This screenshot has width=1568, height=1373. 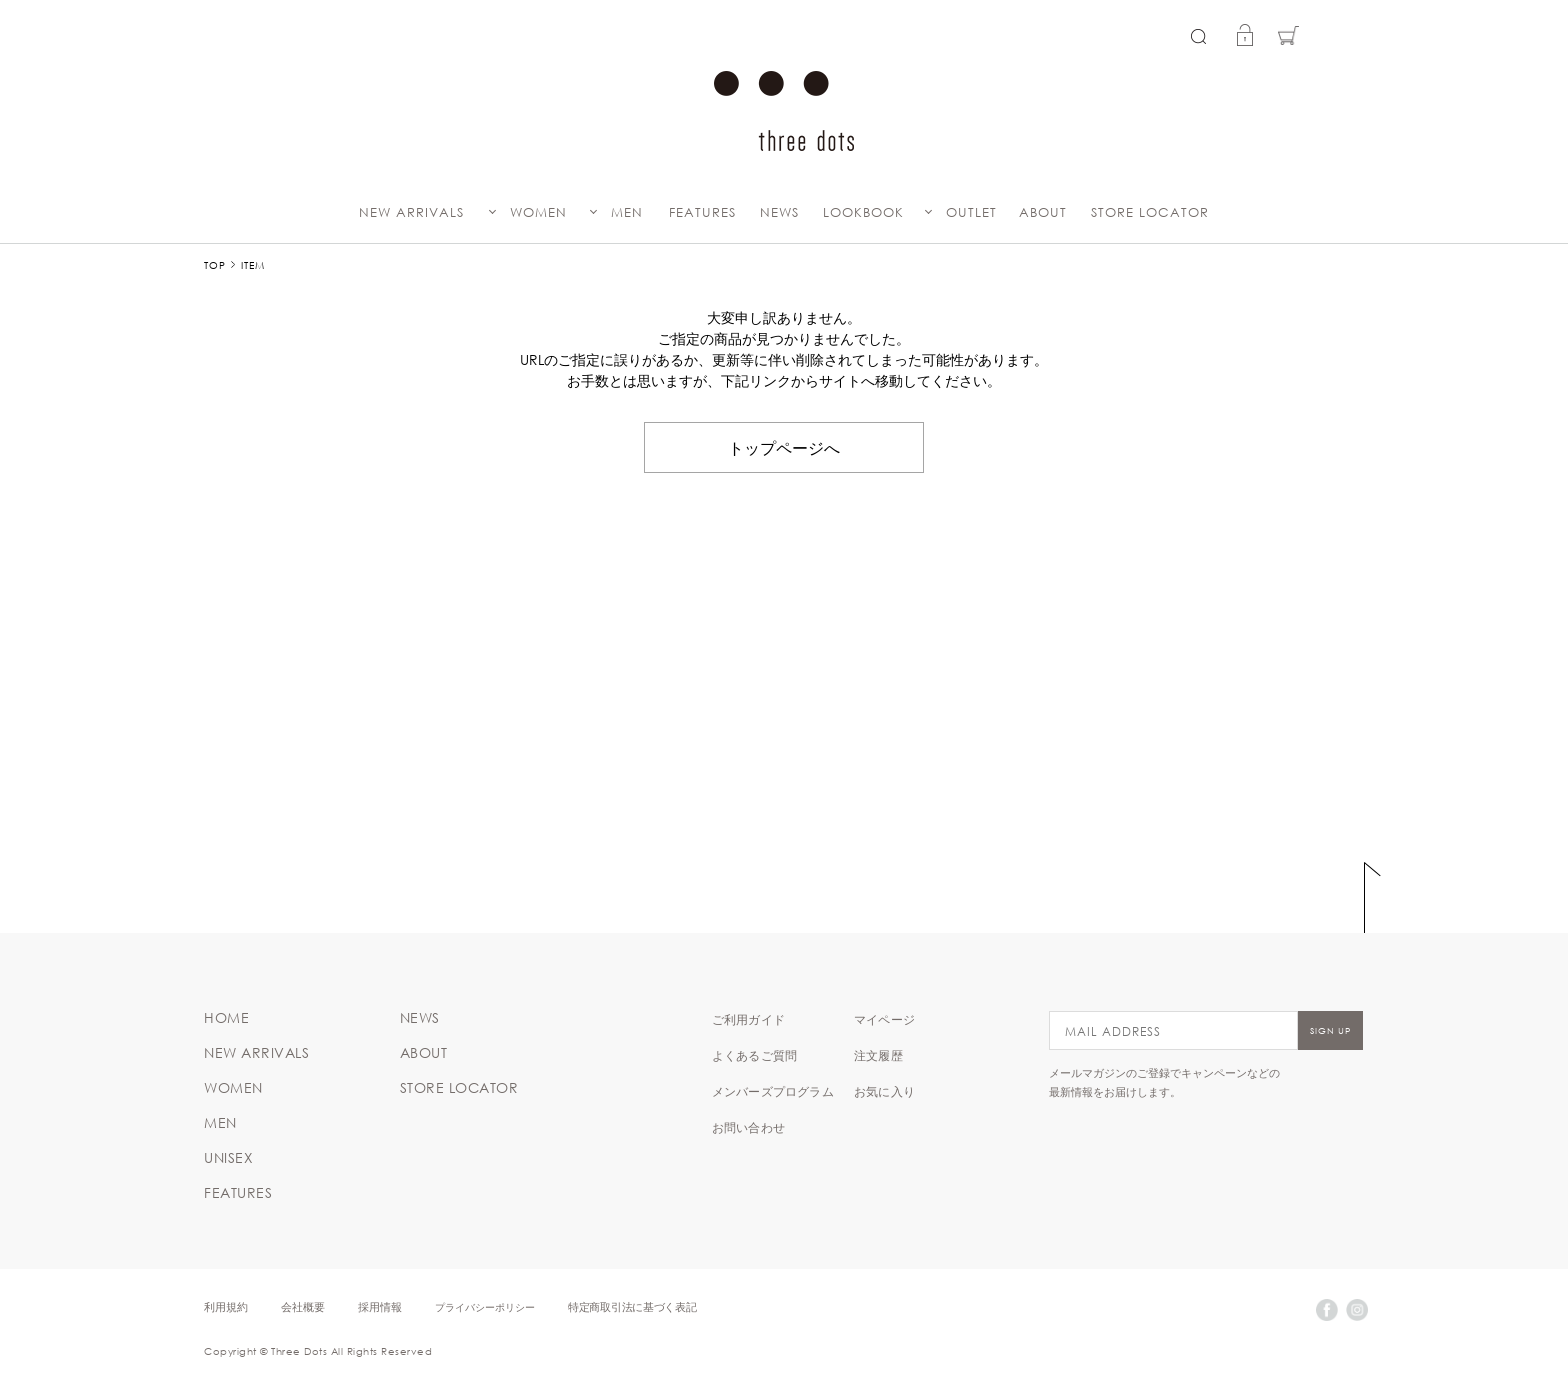 I want to click on マイページ, so click(x=884, y=1019).